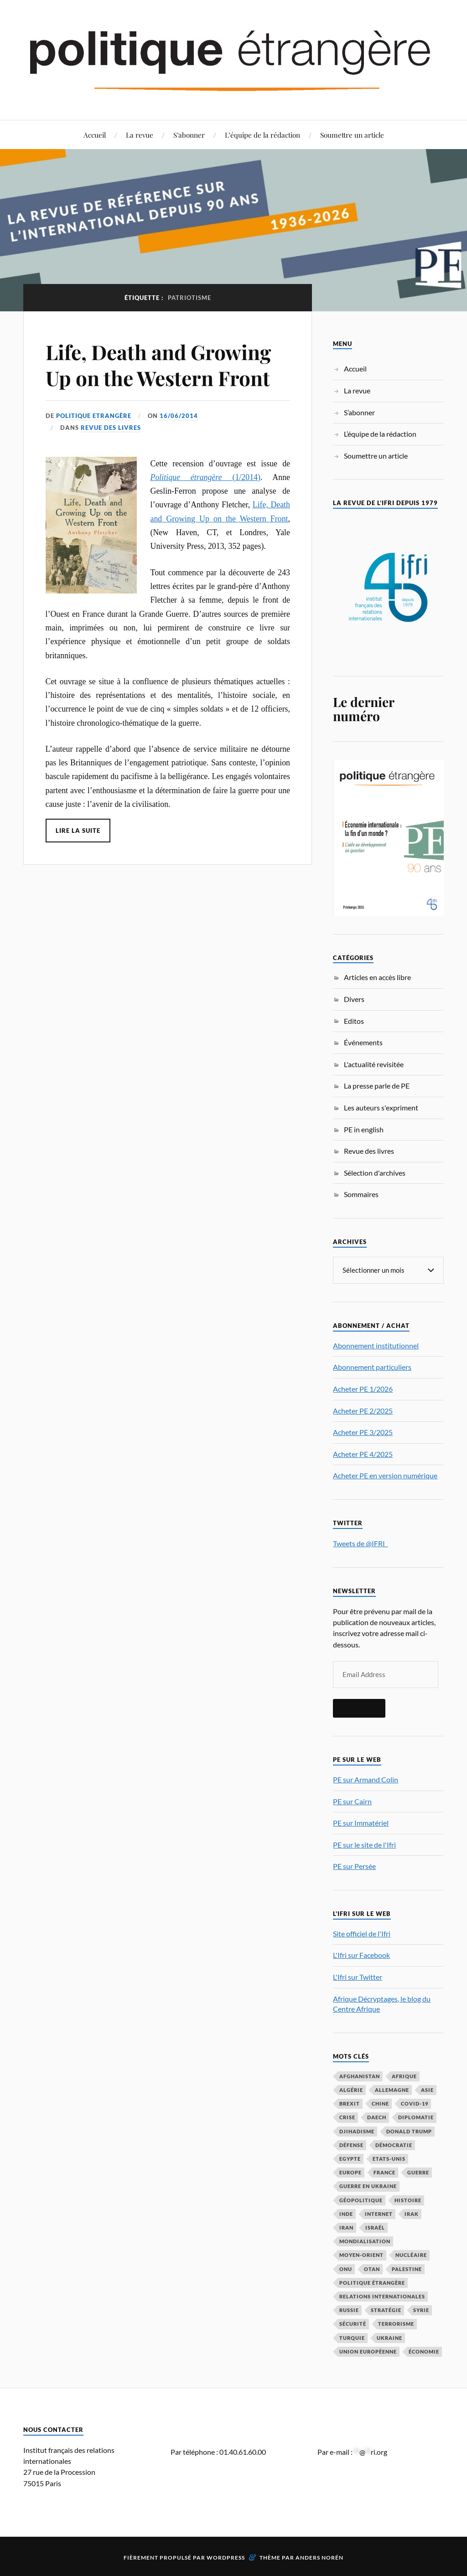  I want to click on Irak [Irak (37 éléments)], so click(412, 2213).